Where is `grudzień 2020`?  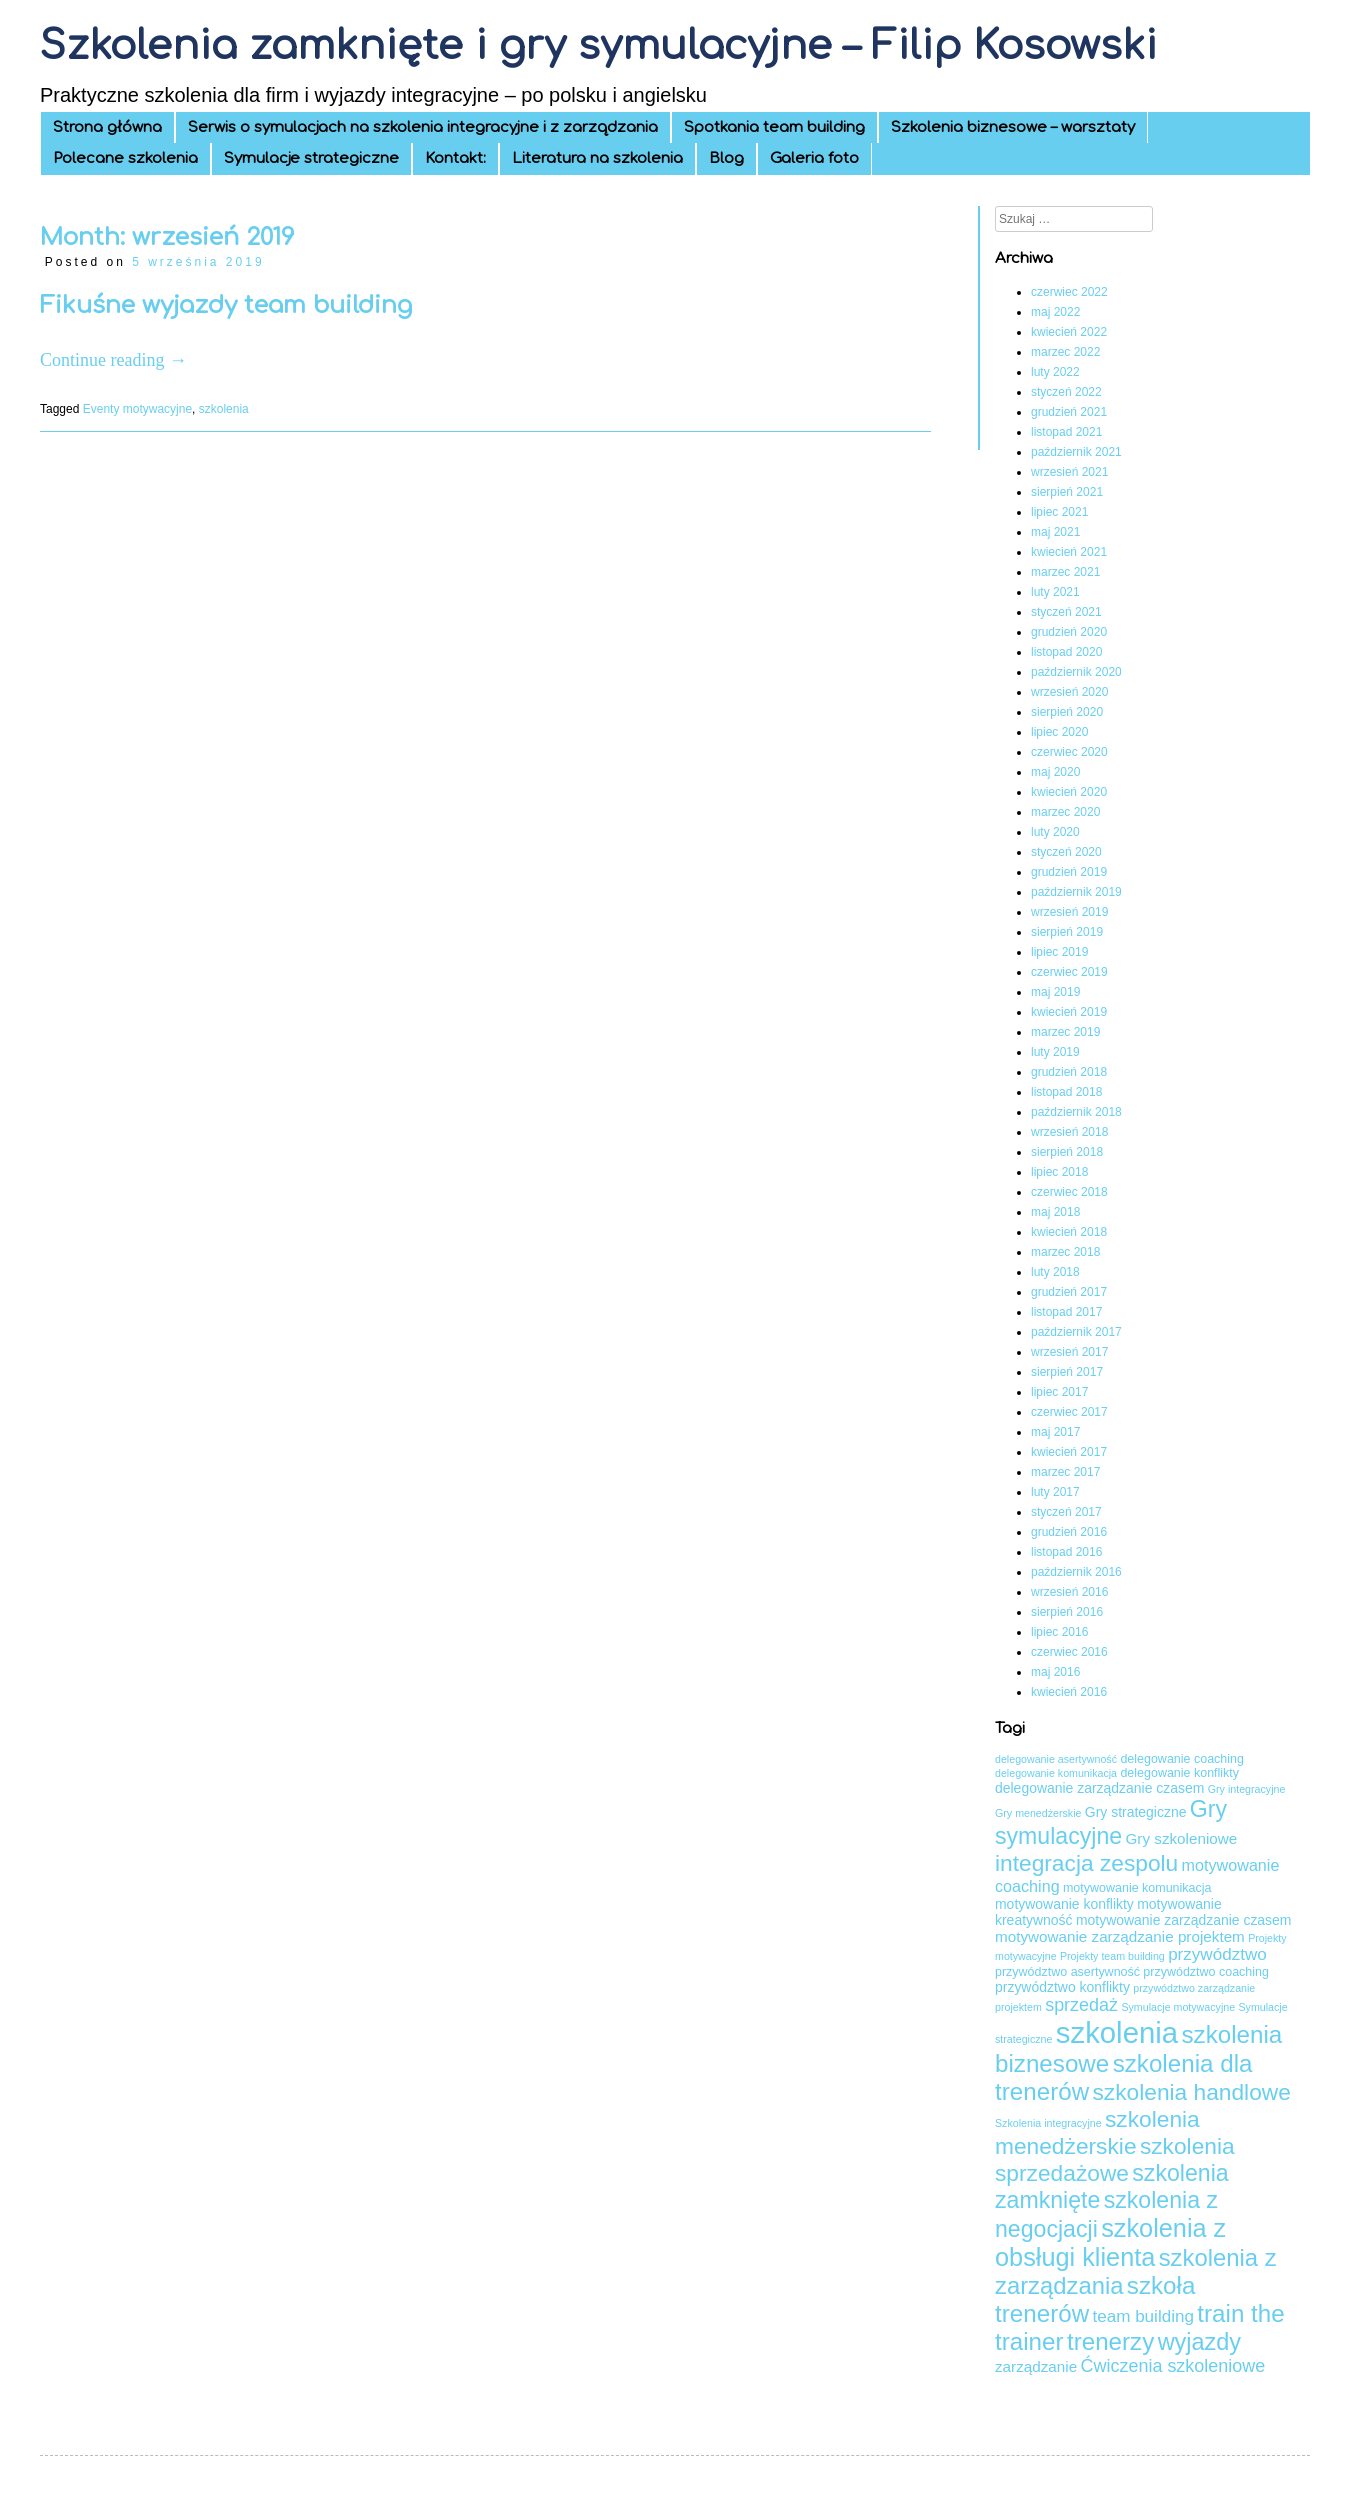
grudzień 2020 is located at coordinates (1069, 632).